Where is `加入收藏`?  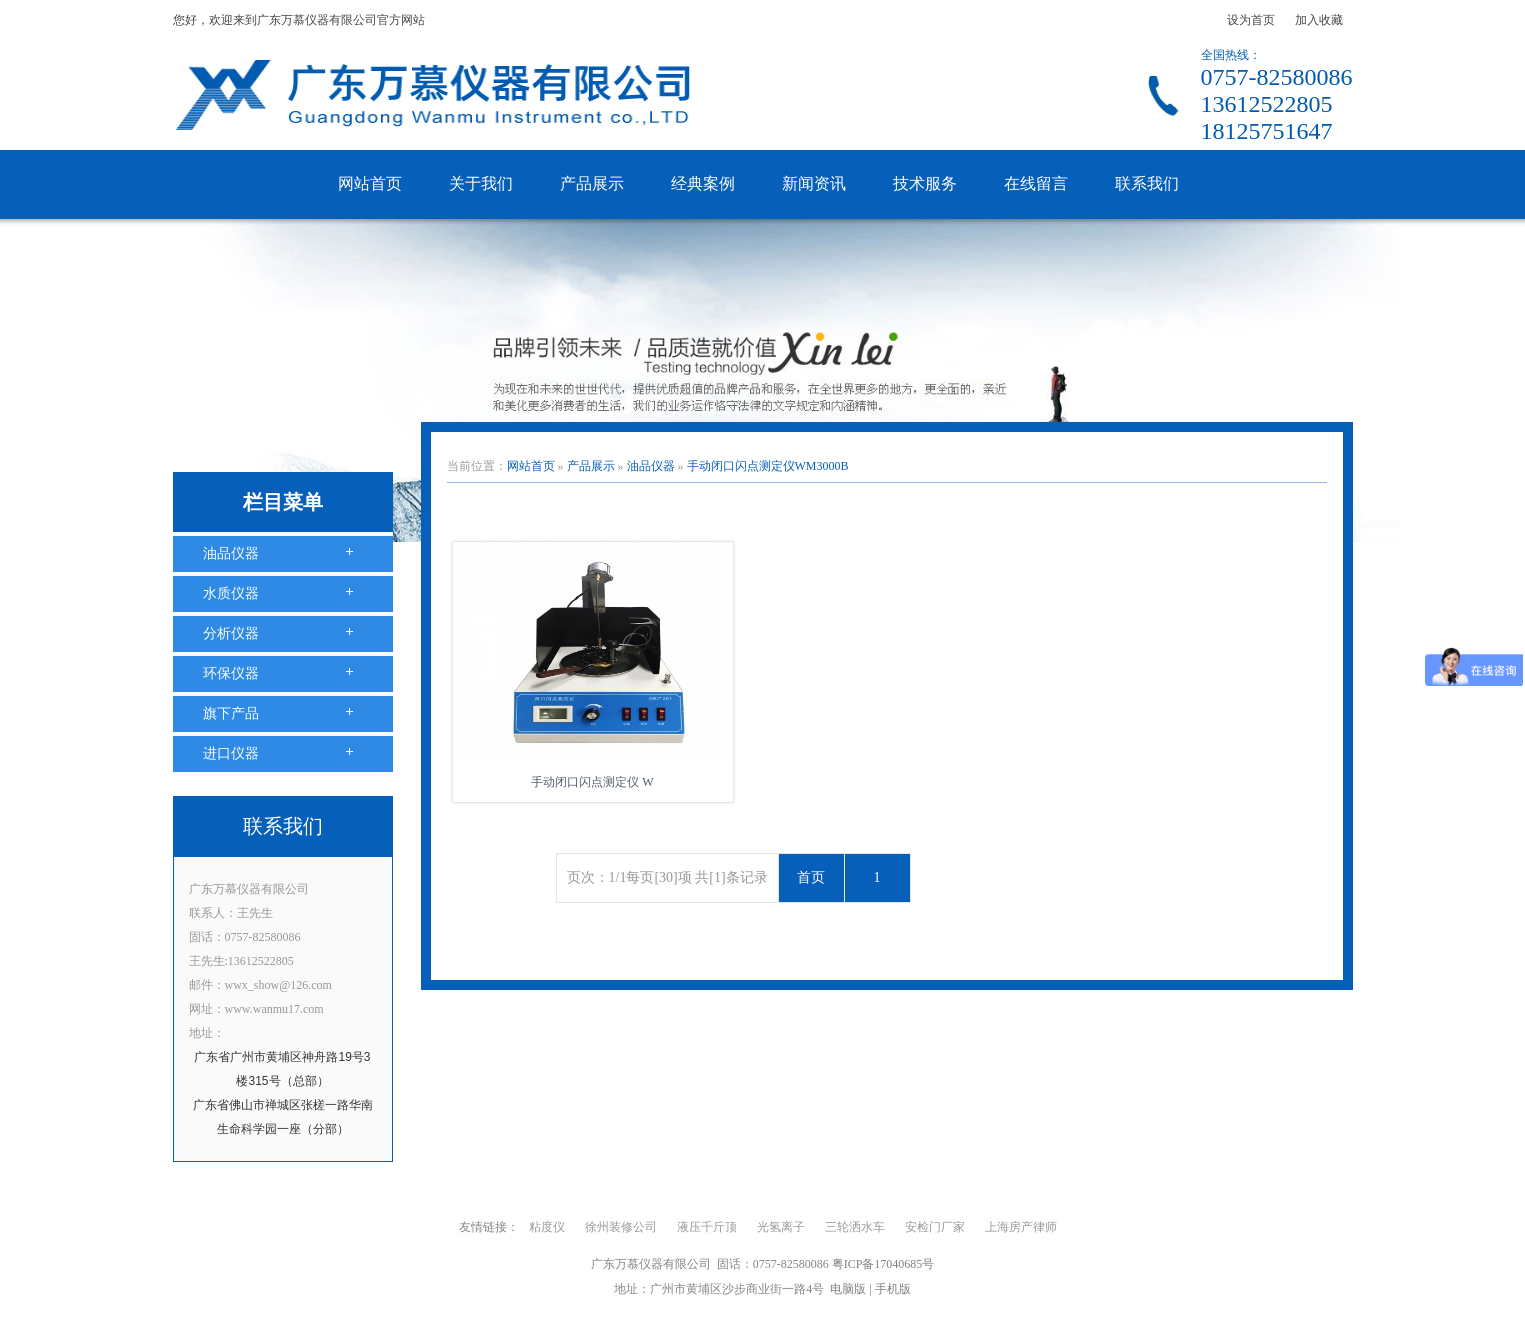
加入收藏 is located at coordinates (1319, 20).